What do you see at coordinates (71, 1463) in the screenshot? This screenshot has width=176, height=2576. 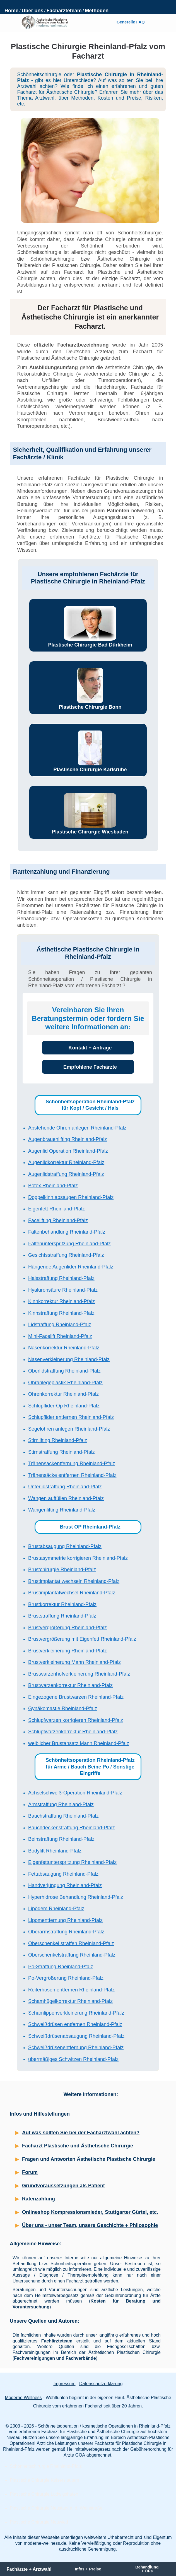 I see `Tränensackentfernung Rheinland-Pfalz` at bounding box center [71, 1463].